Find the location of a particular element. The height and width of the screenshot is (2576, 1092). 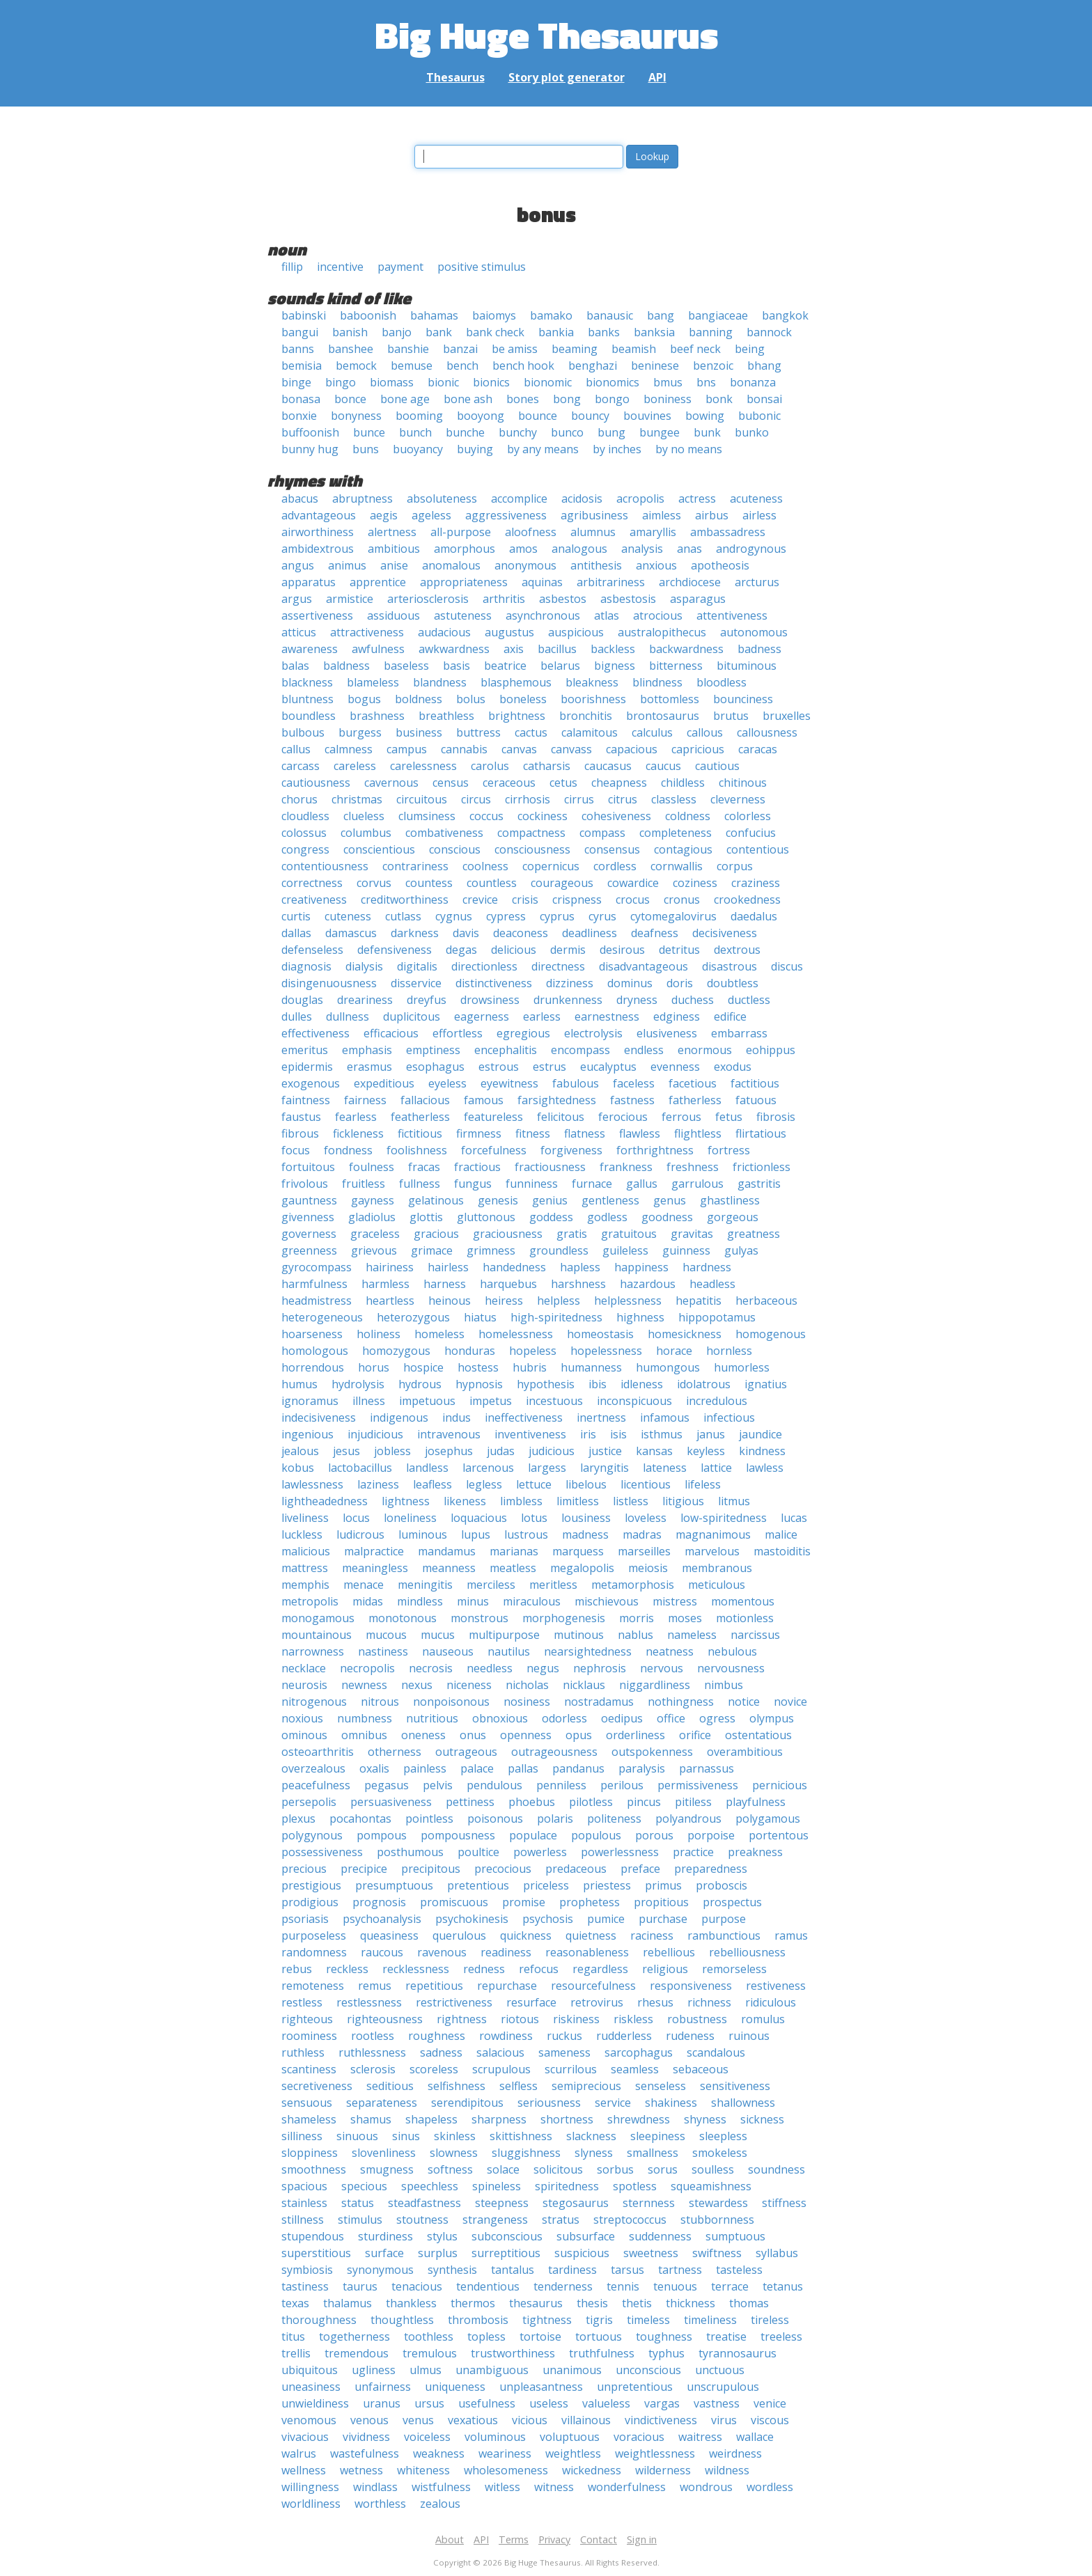

softness is located at coordinates (450, 2169).